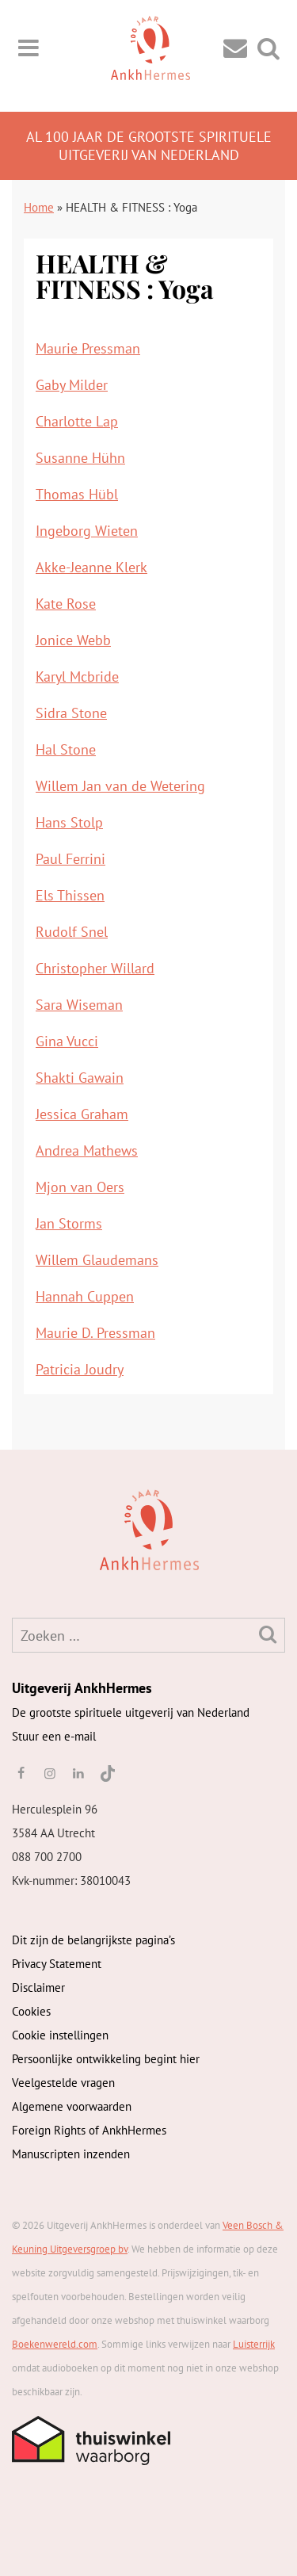  What do you see at coordinates (80, 1369) in the screenshot?
I see `Patricia Joudry` at bounding box center [80, 1369].